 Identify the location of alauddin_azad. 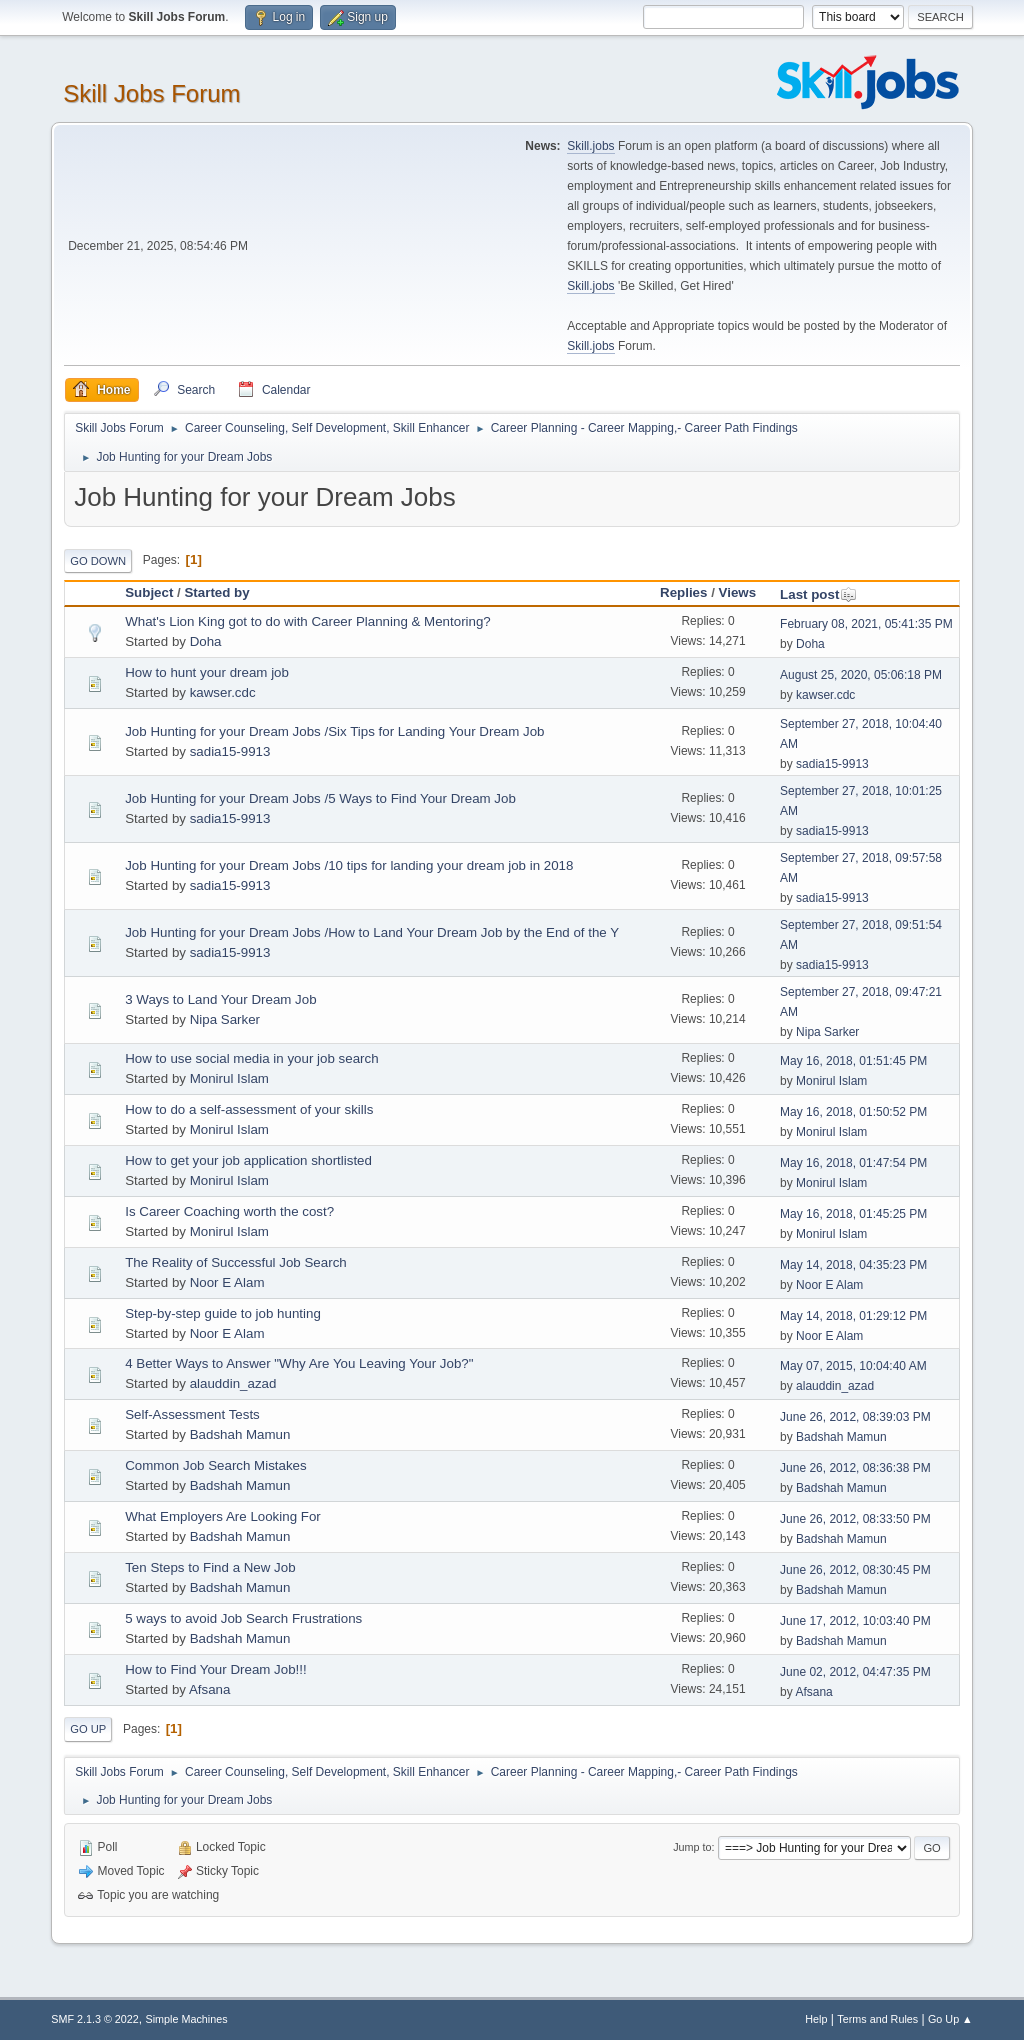
(233, 1383).